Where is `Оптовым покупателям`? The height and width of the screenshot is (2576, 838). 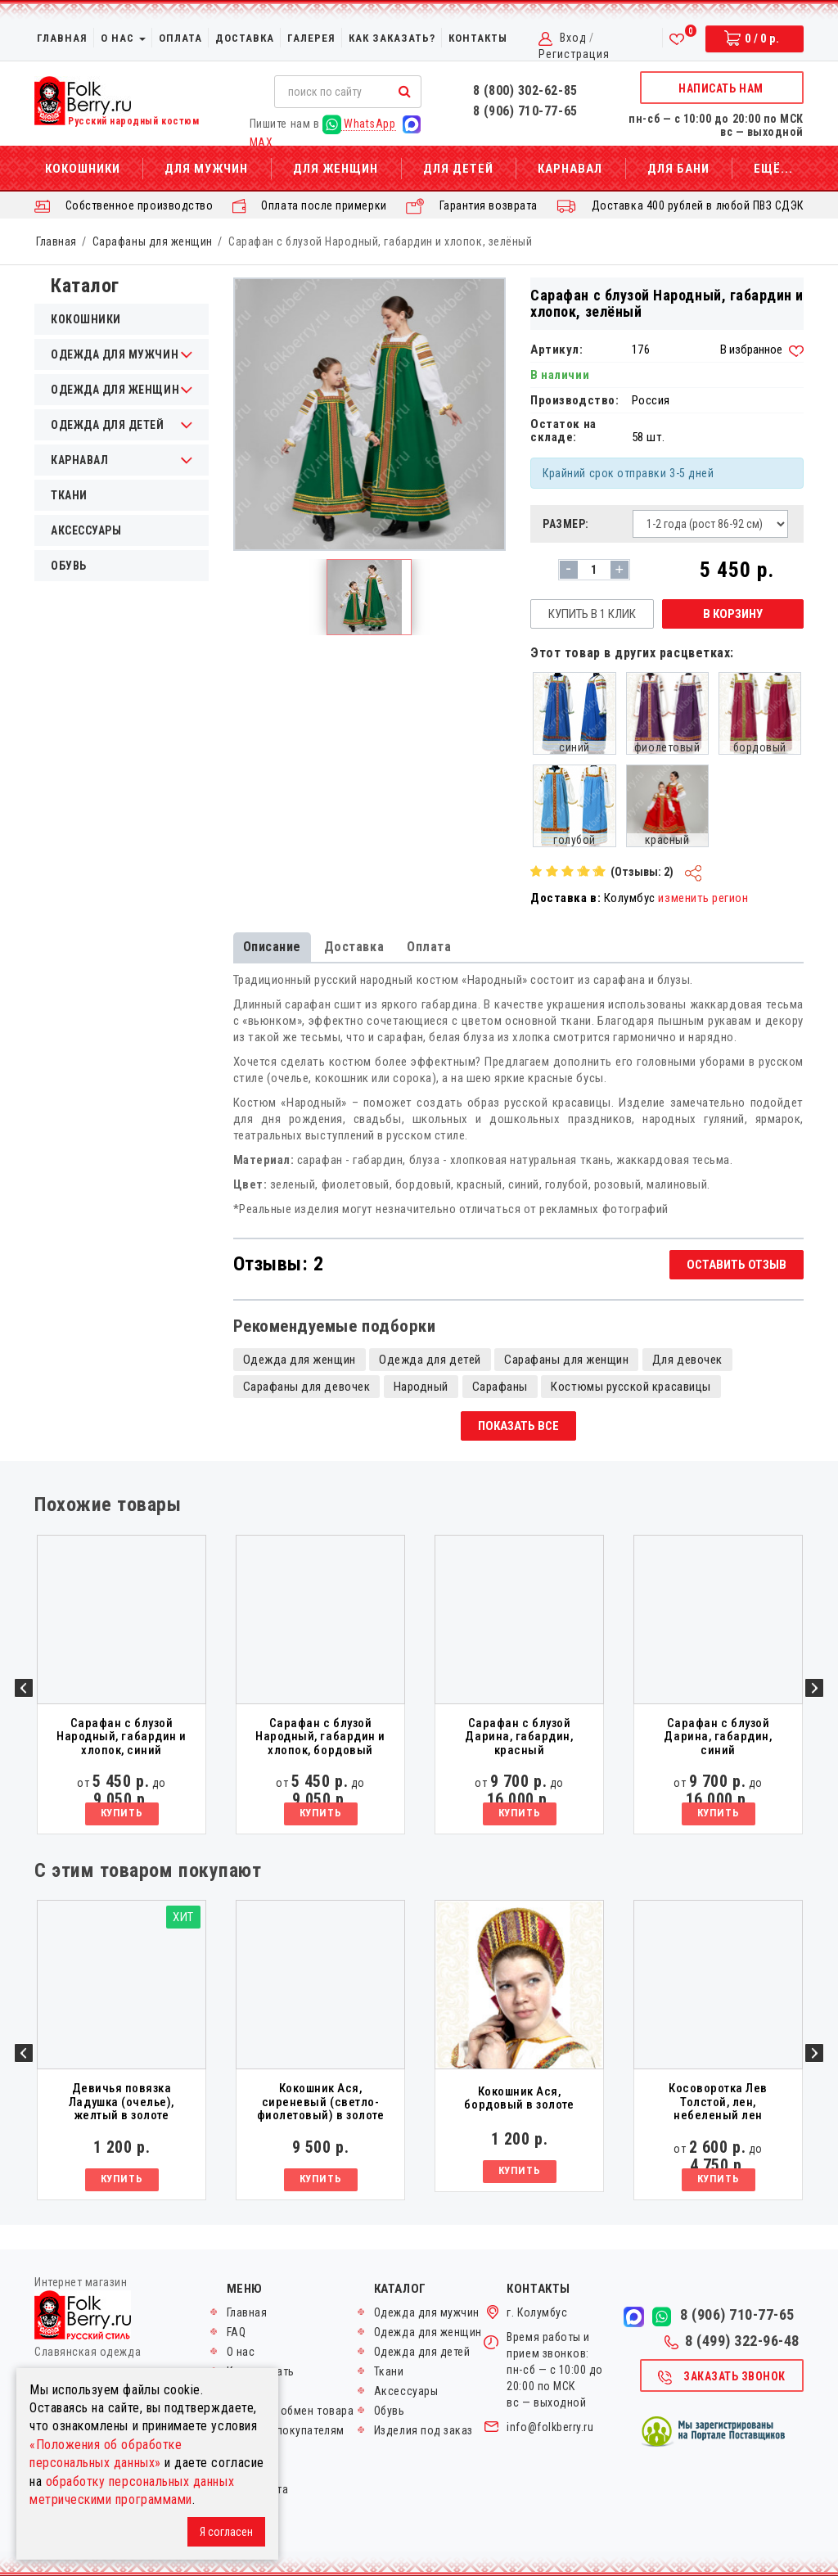
Оптовым покупателям is located at coordinates (286, 2430).